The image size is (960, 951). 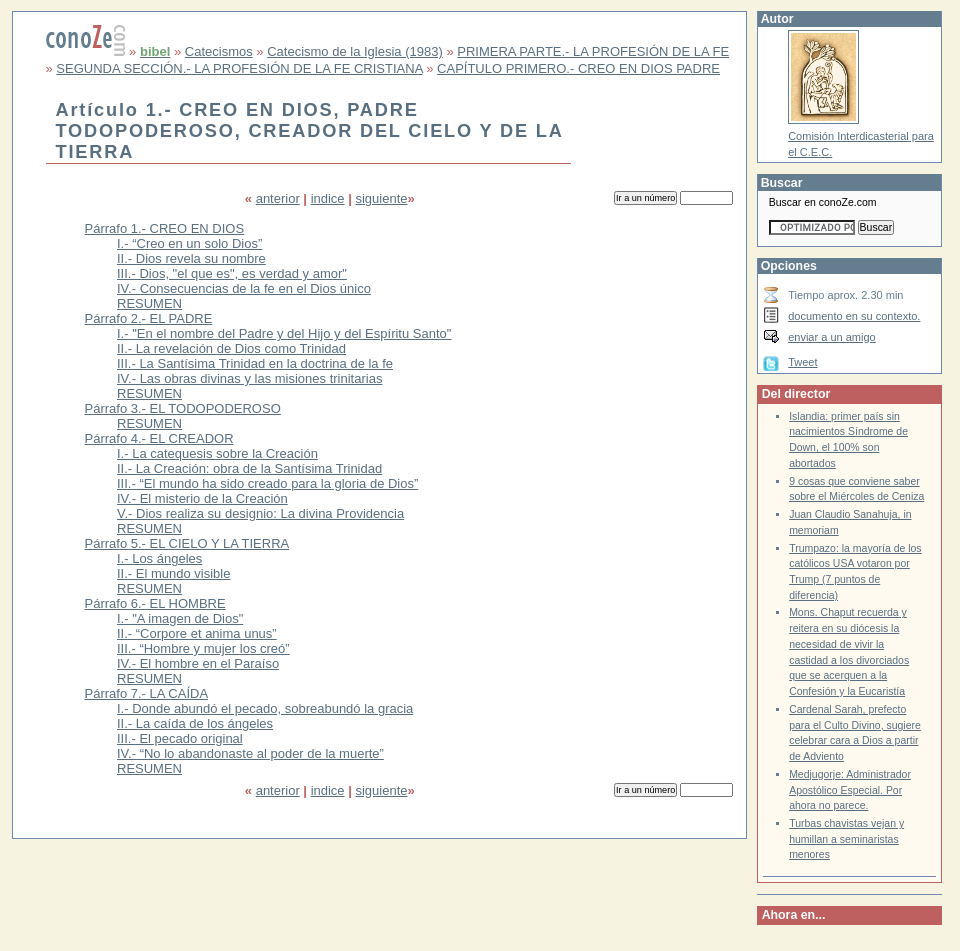 What do you see at coordinates (217, 453) in the screenshot?
I see `I.- La catequesis sobre la Creación` at bounding box center [217, 453].